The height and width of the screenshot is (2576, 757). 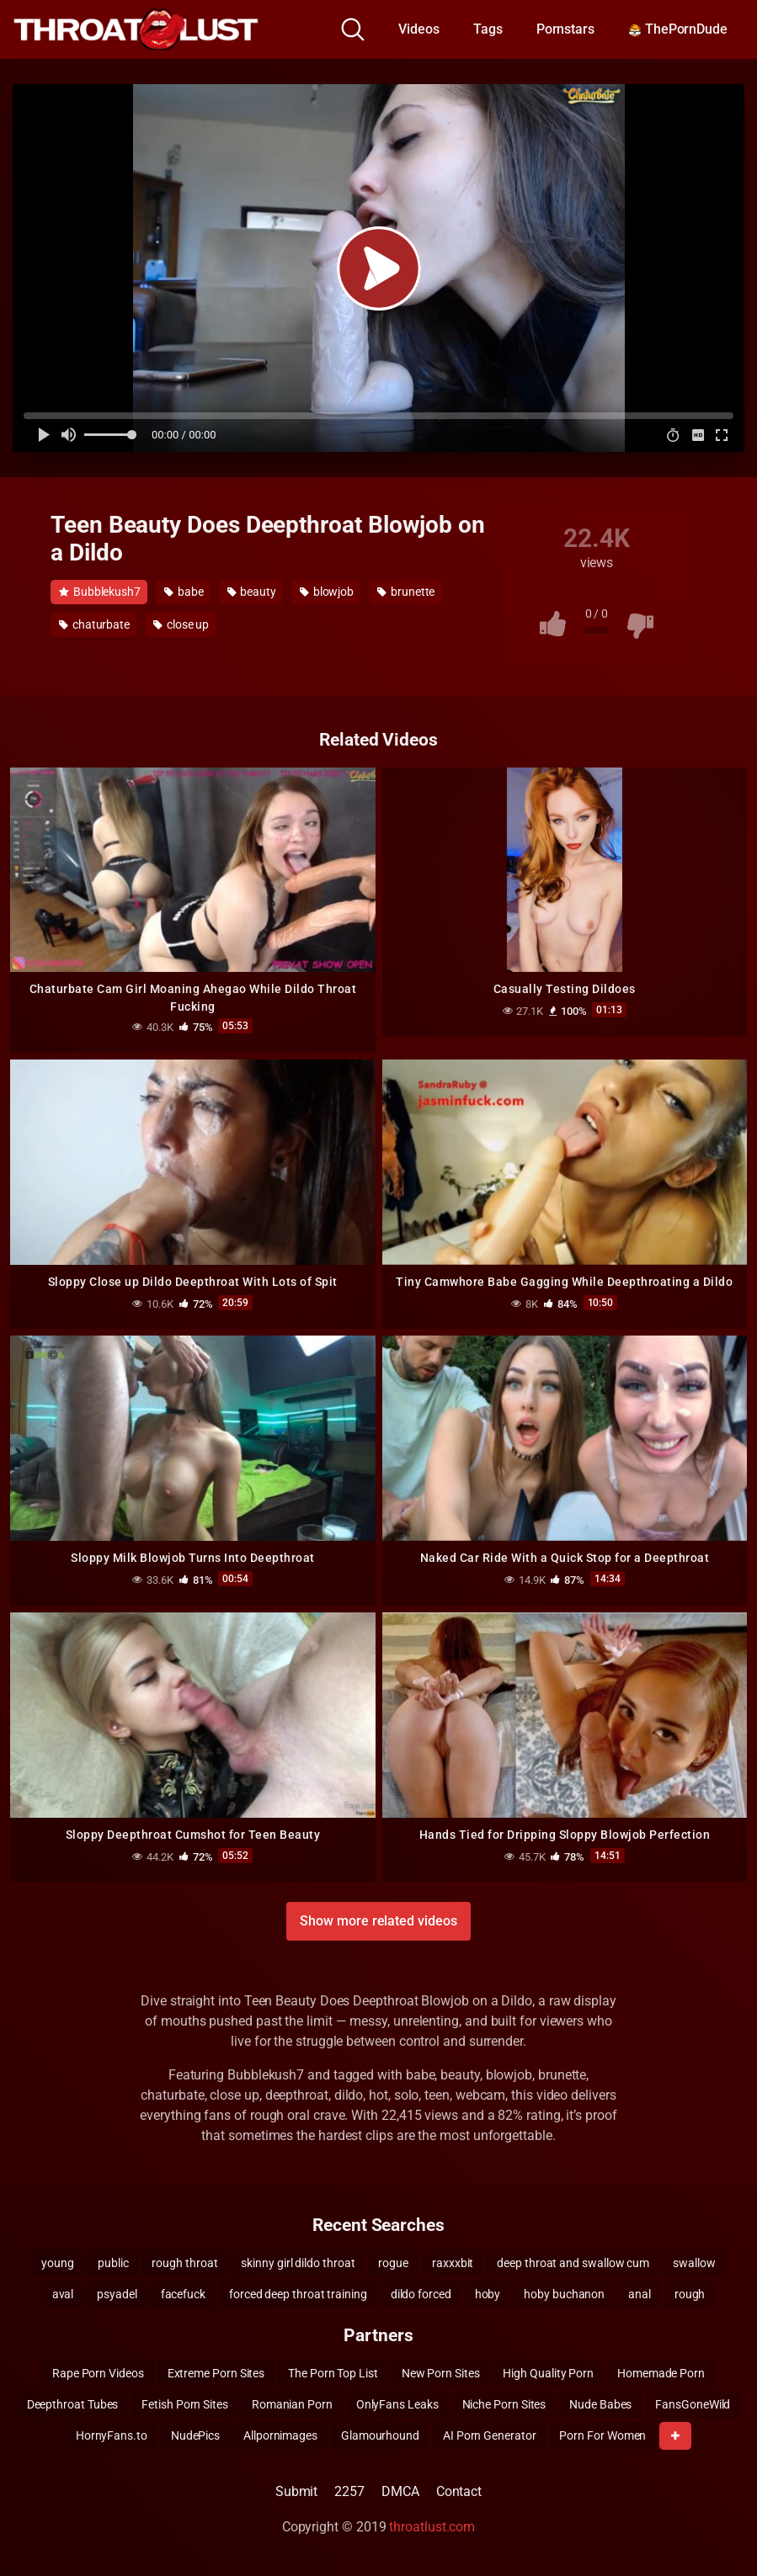 What do you see at coordinates (459, 2491) in the screenshot?
I see `Contact` at bounding box center [459, 2491].